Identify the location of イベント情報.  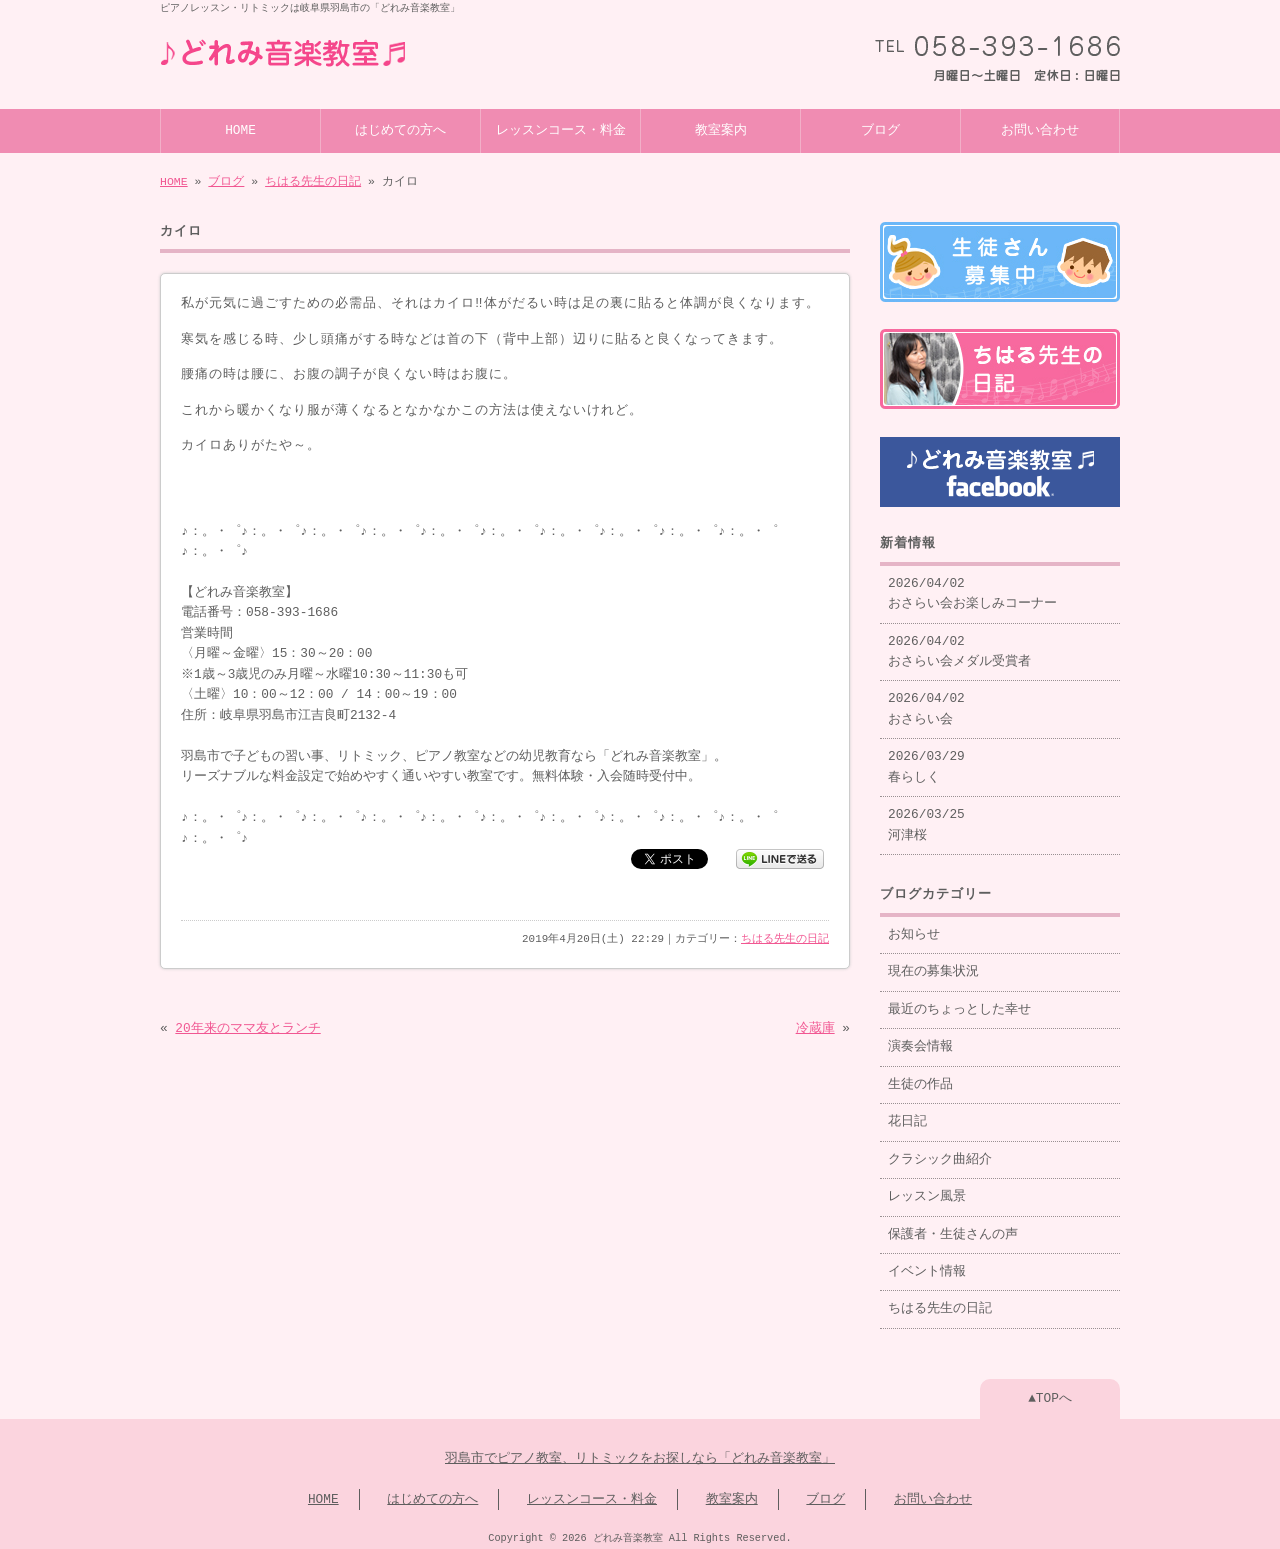
(927, 1264).